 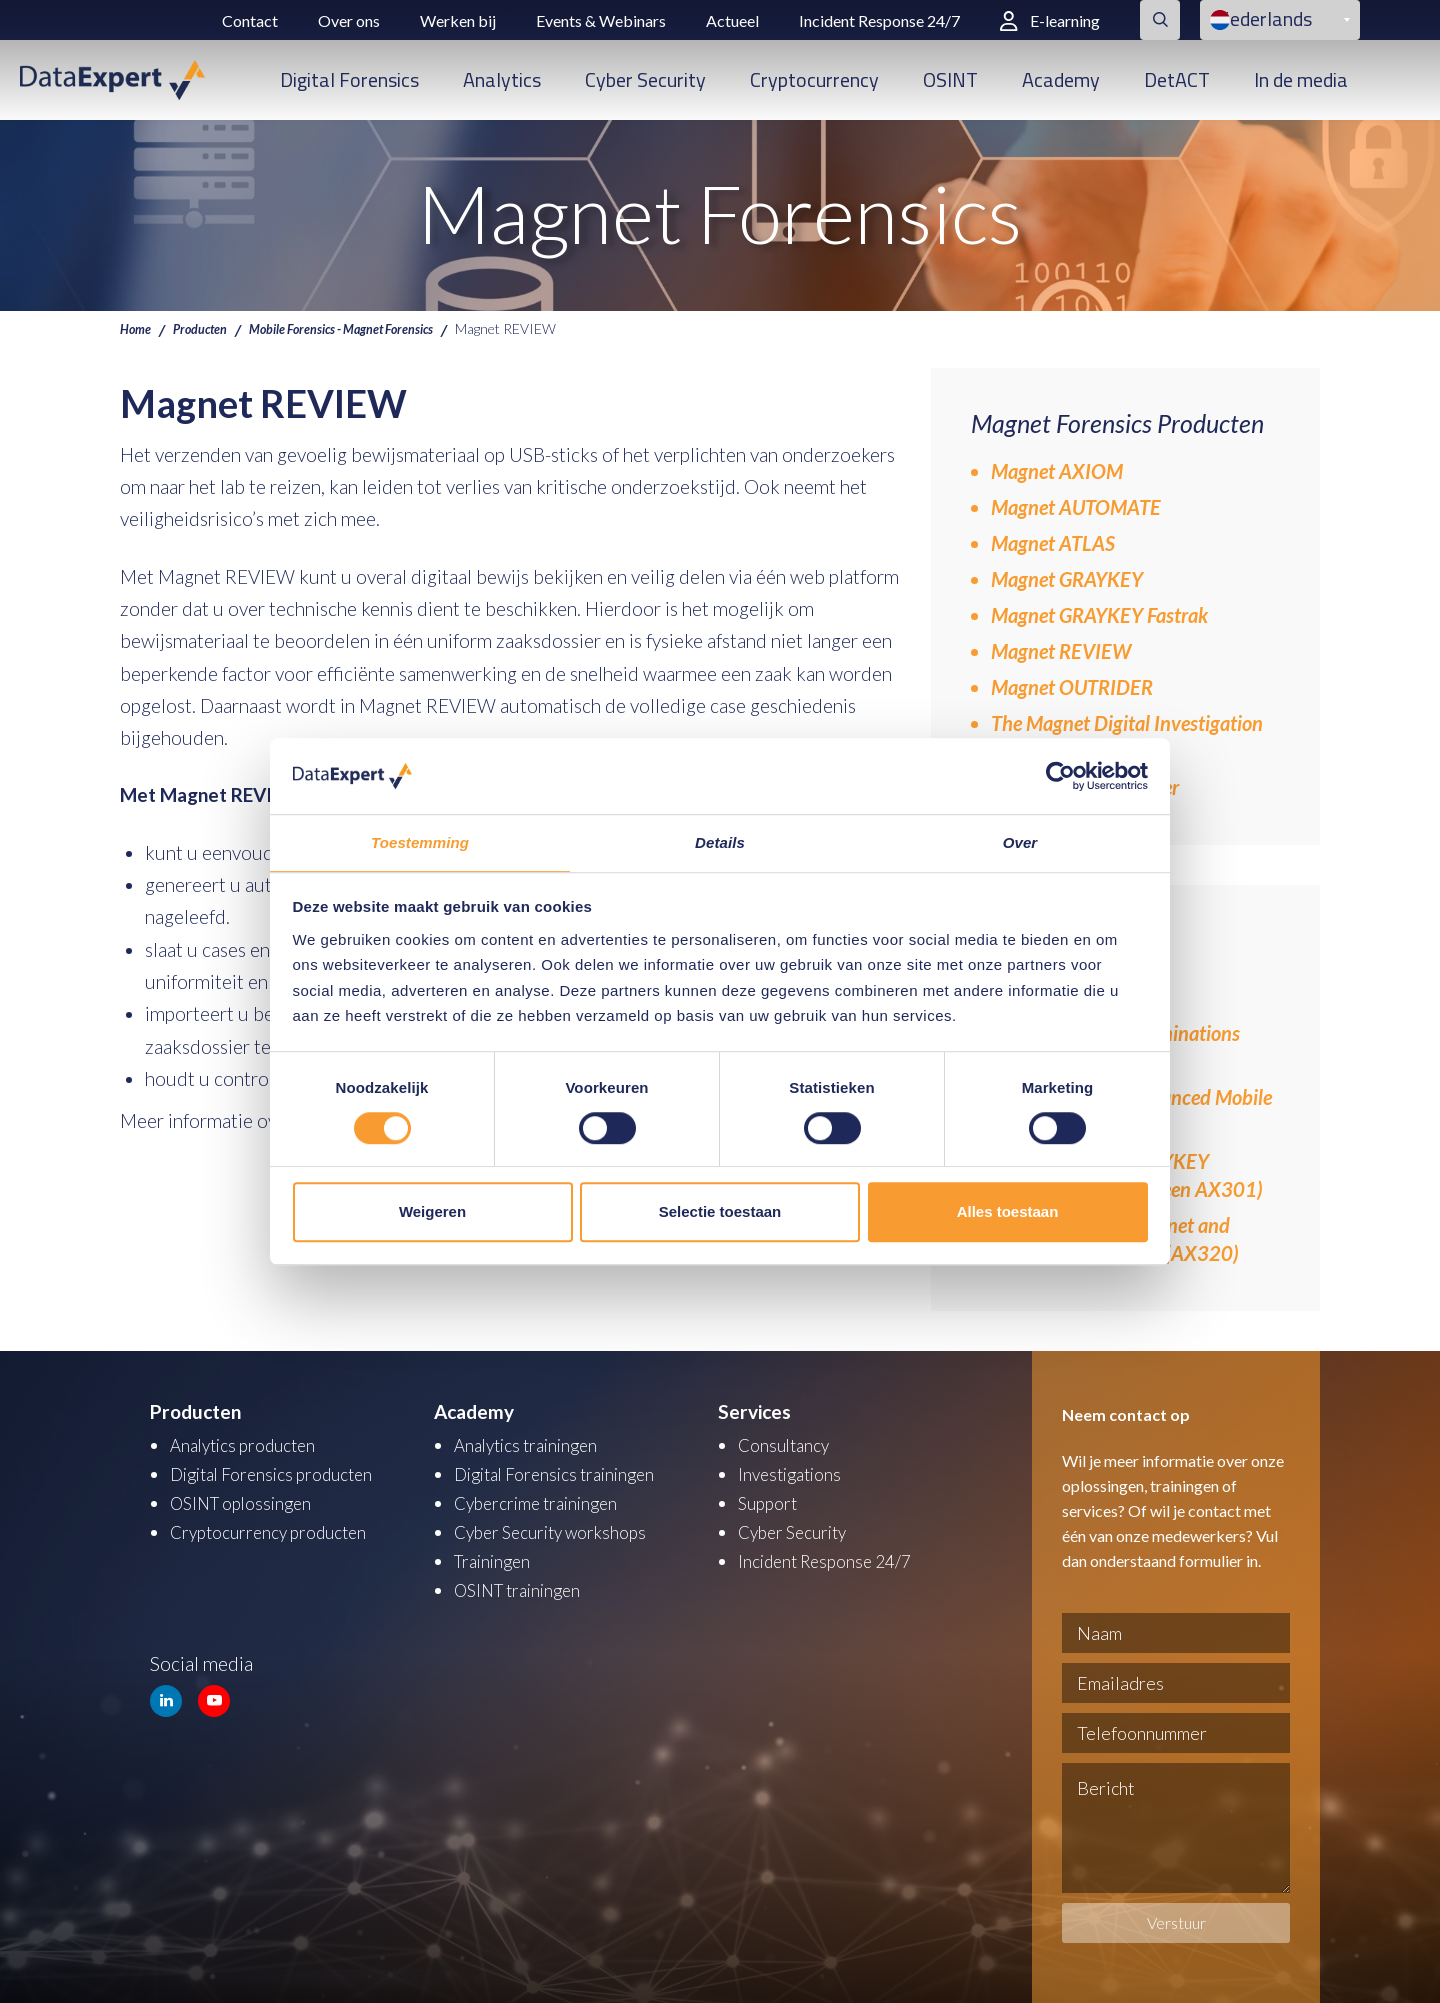 What do you see at coordinates (1057, 471) in the screenshot?
I see `Magnet AXIOM` at bounding box center [1057, 471].